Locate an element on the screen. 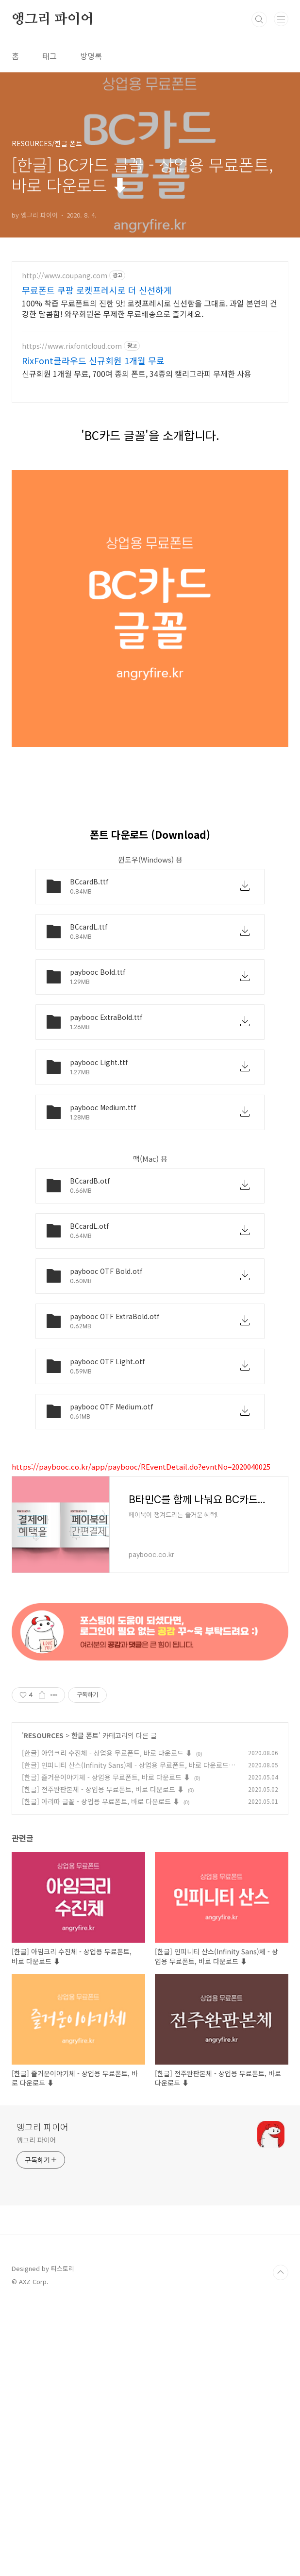 The height and width of the screenshot is (2576, 300). TOP is located at coordinates (280, 2544).